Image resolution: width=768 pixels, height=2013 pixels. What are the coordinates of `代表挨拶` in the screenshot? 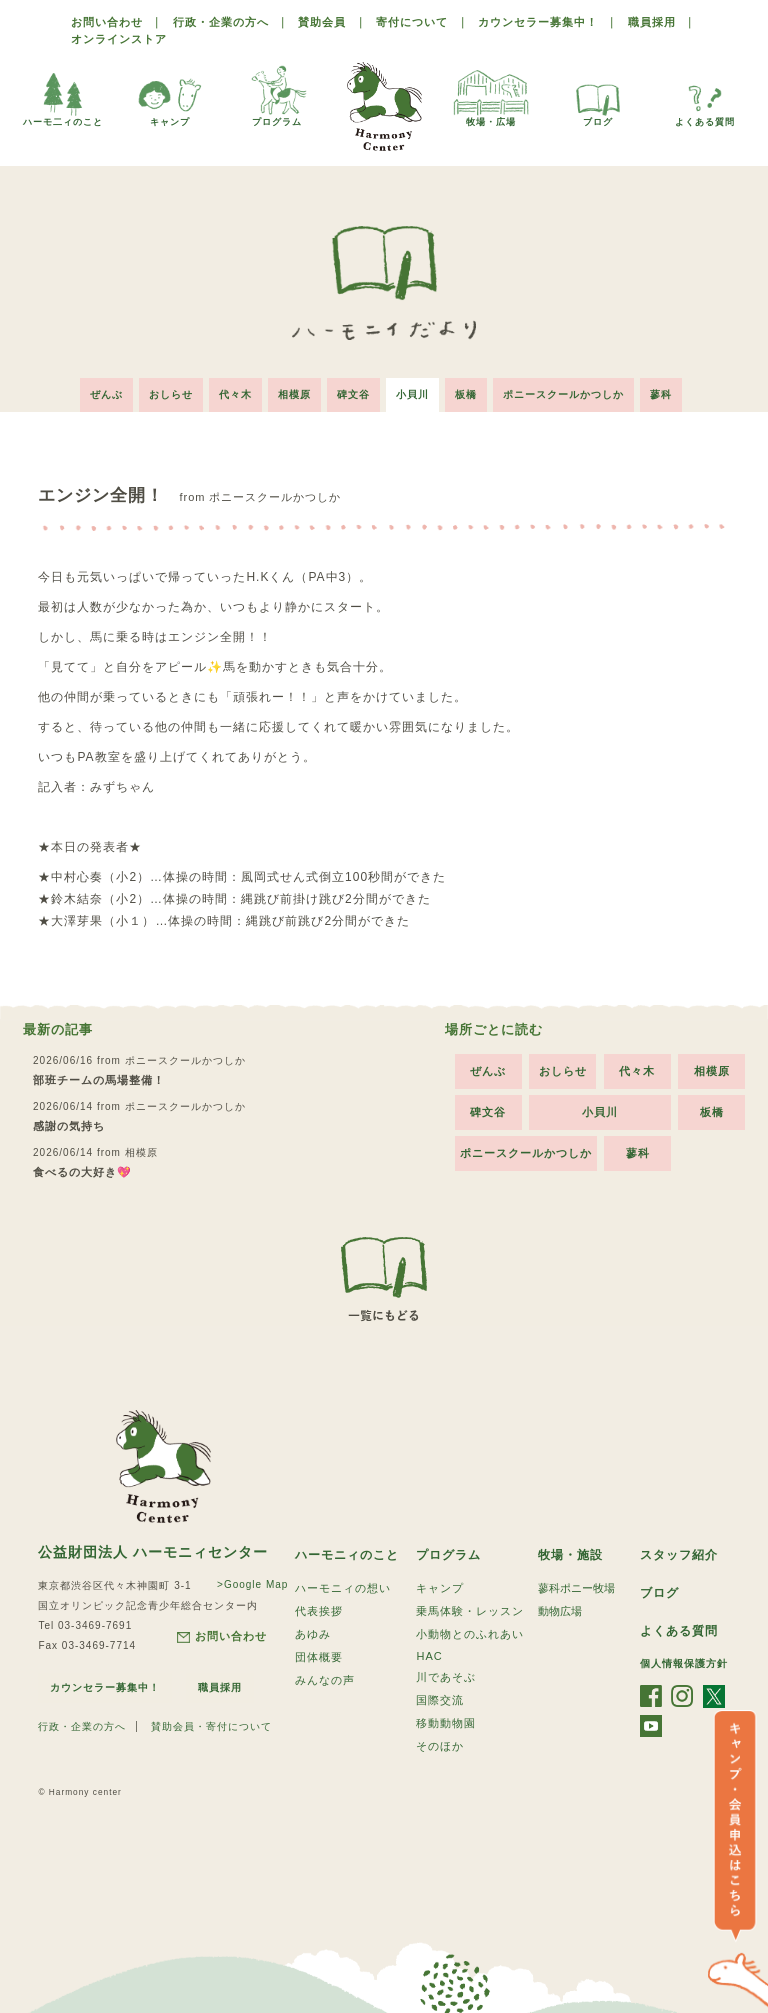 It's located at (319, 1611).